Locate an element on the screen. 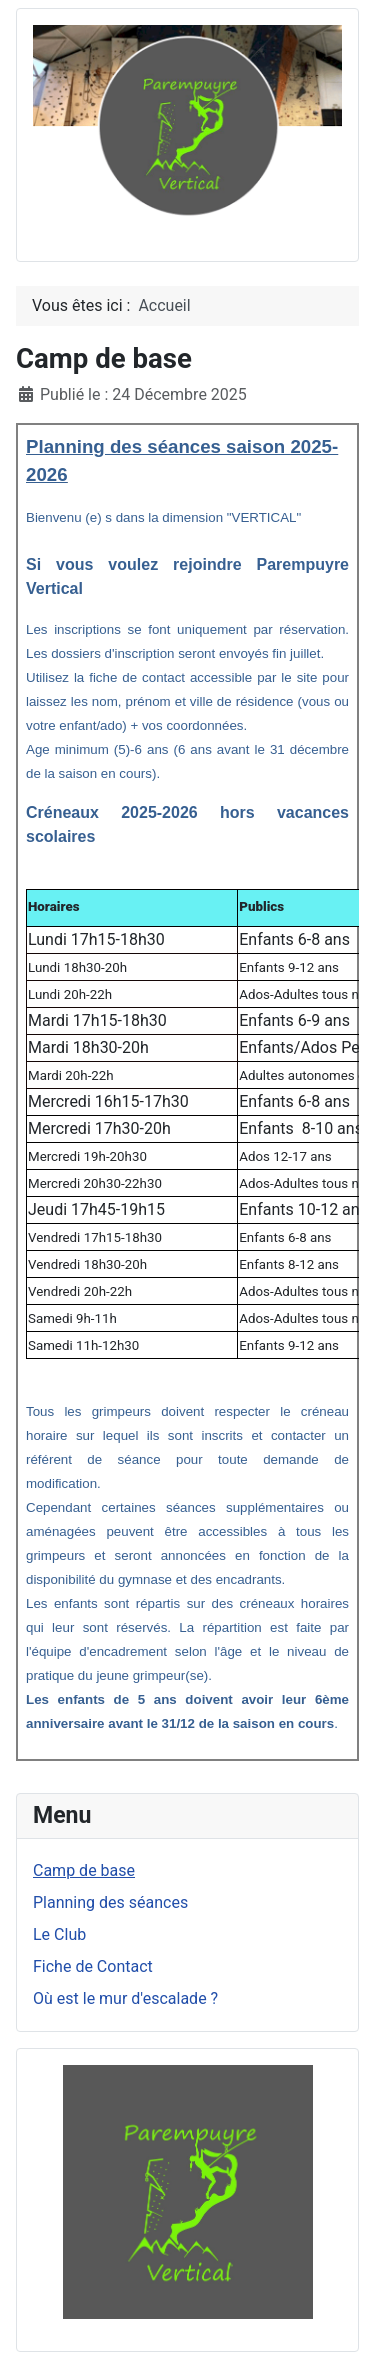  Planning des séances is located at coordinates (110, 1902).